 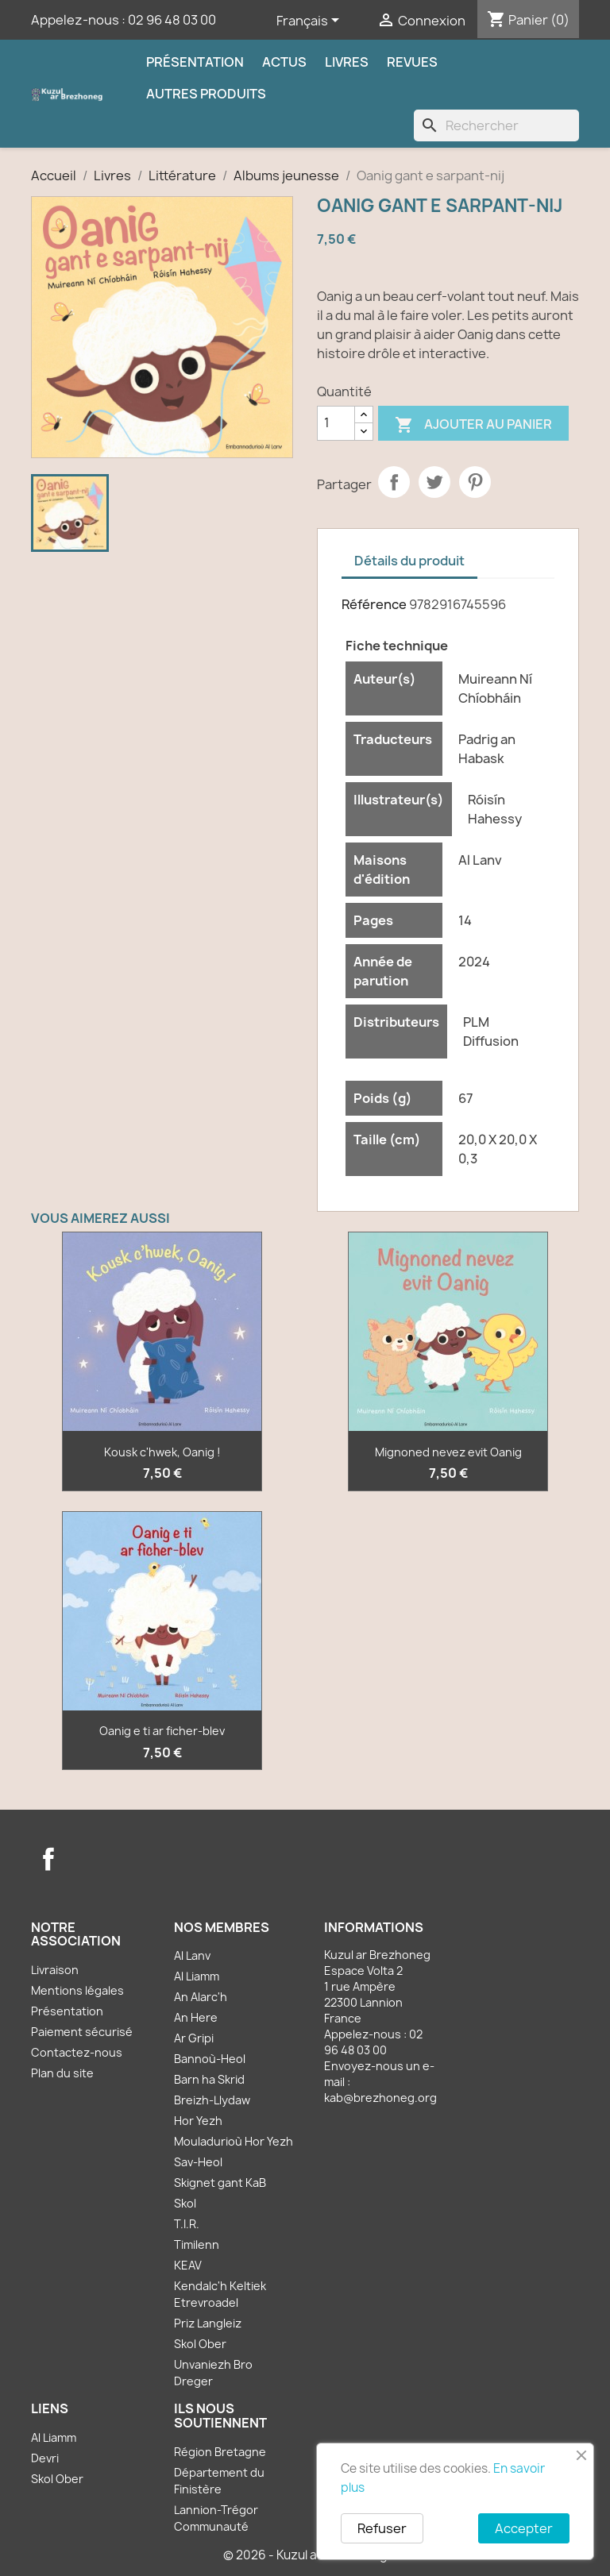 I want to click on Breizh-Llydaw, so click(x=212, y=2099).